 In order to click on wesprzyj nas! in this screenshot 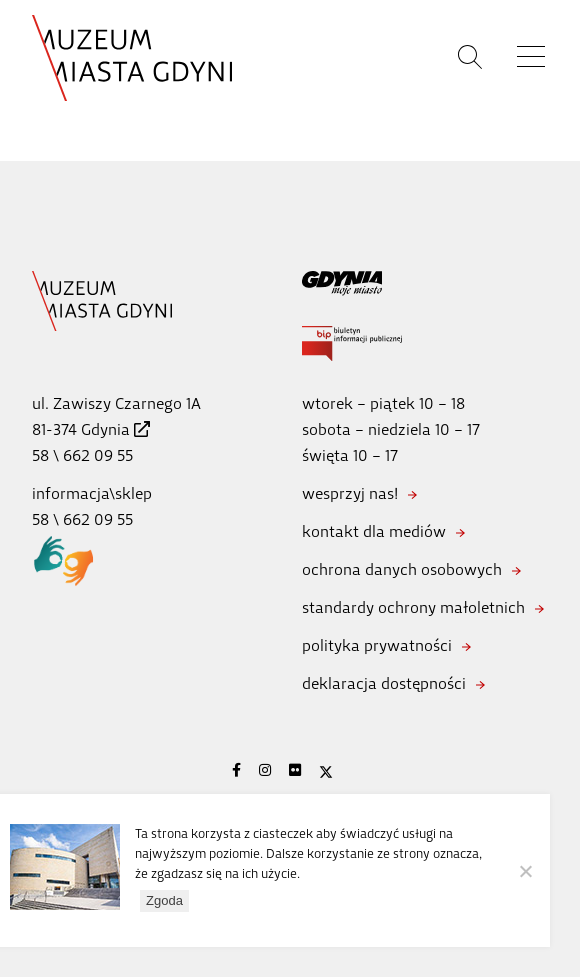, I will do `click(350, 493)`.